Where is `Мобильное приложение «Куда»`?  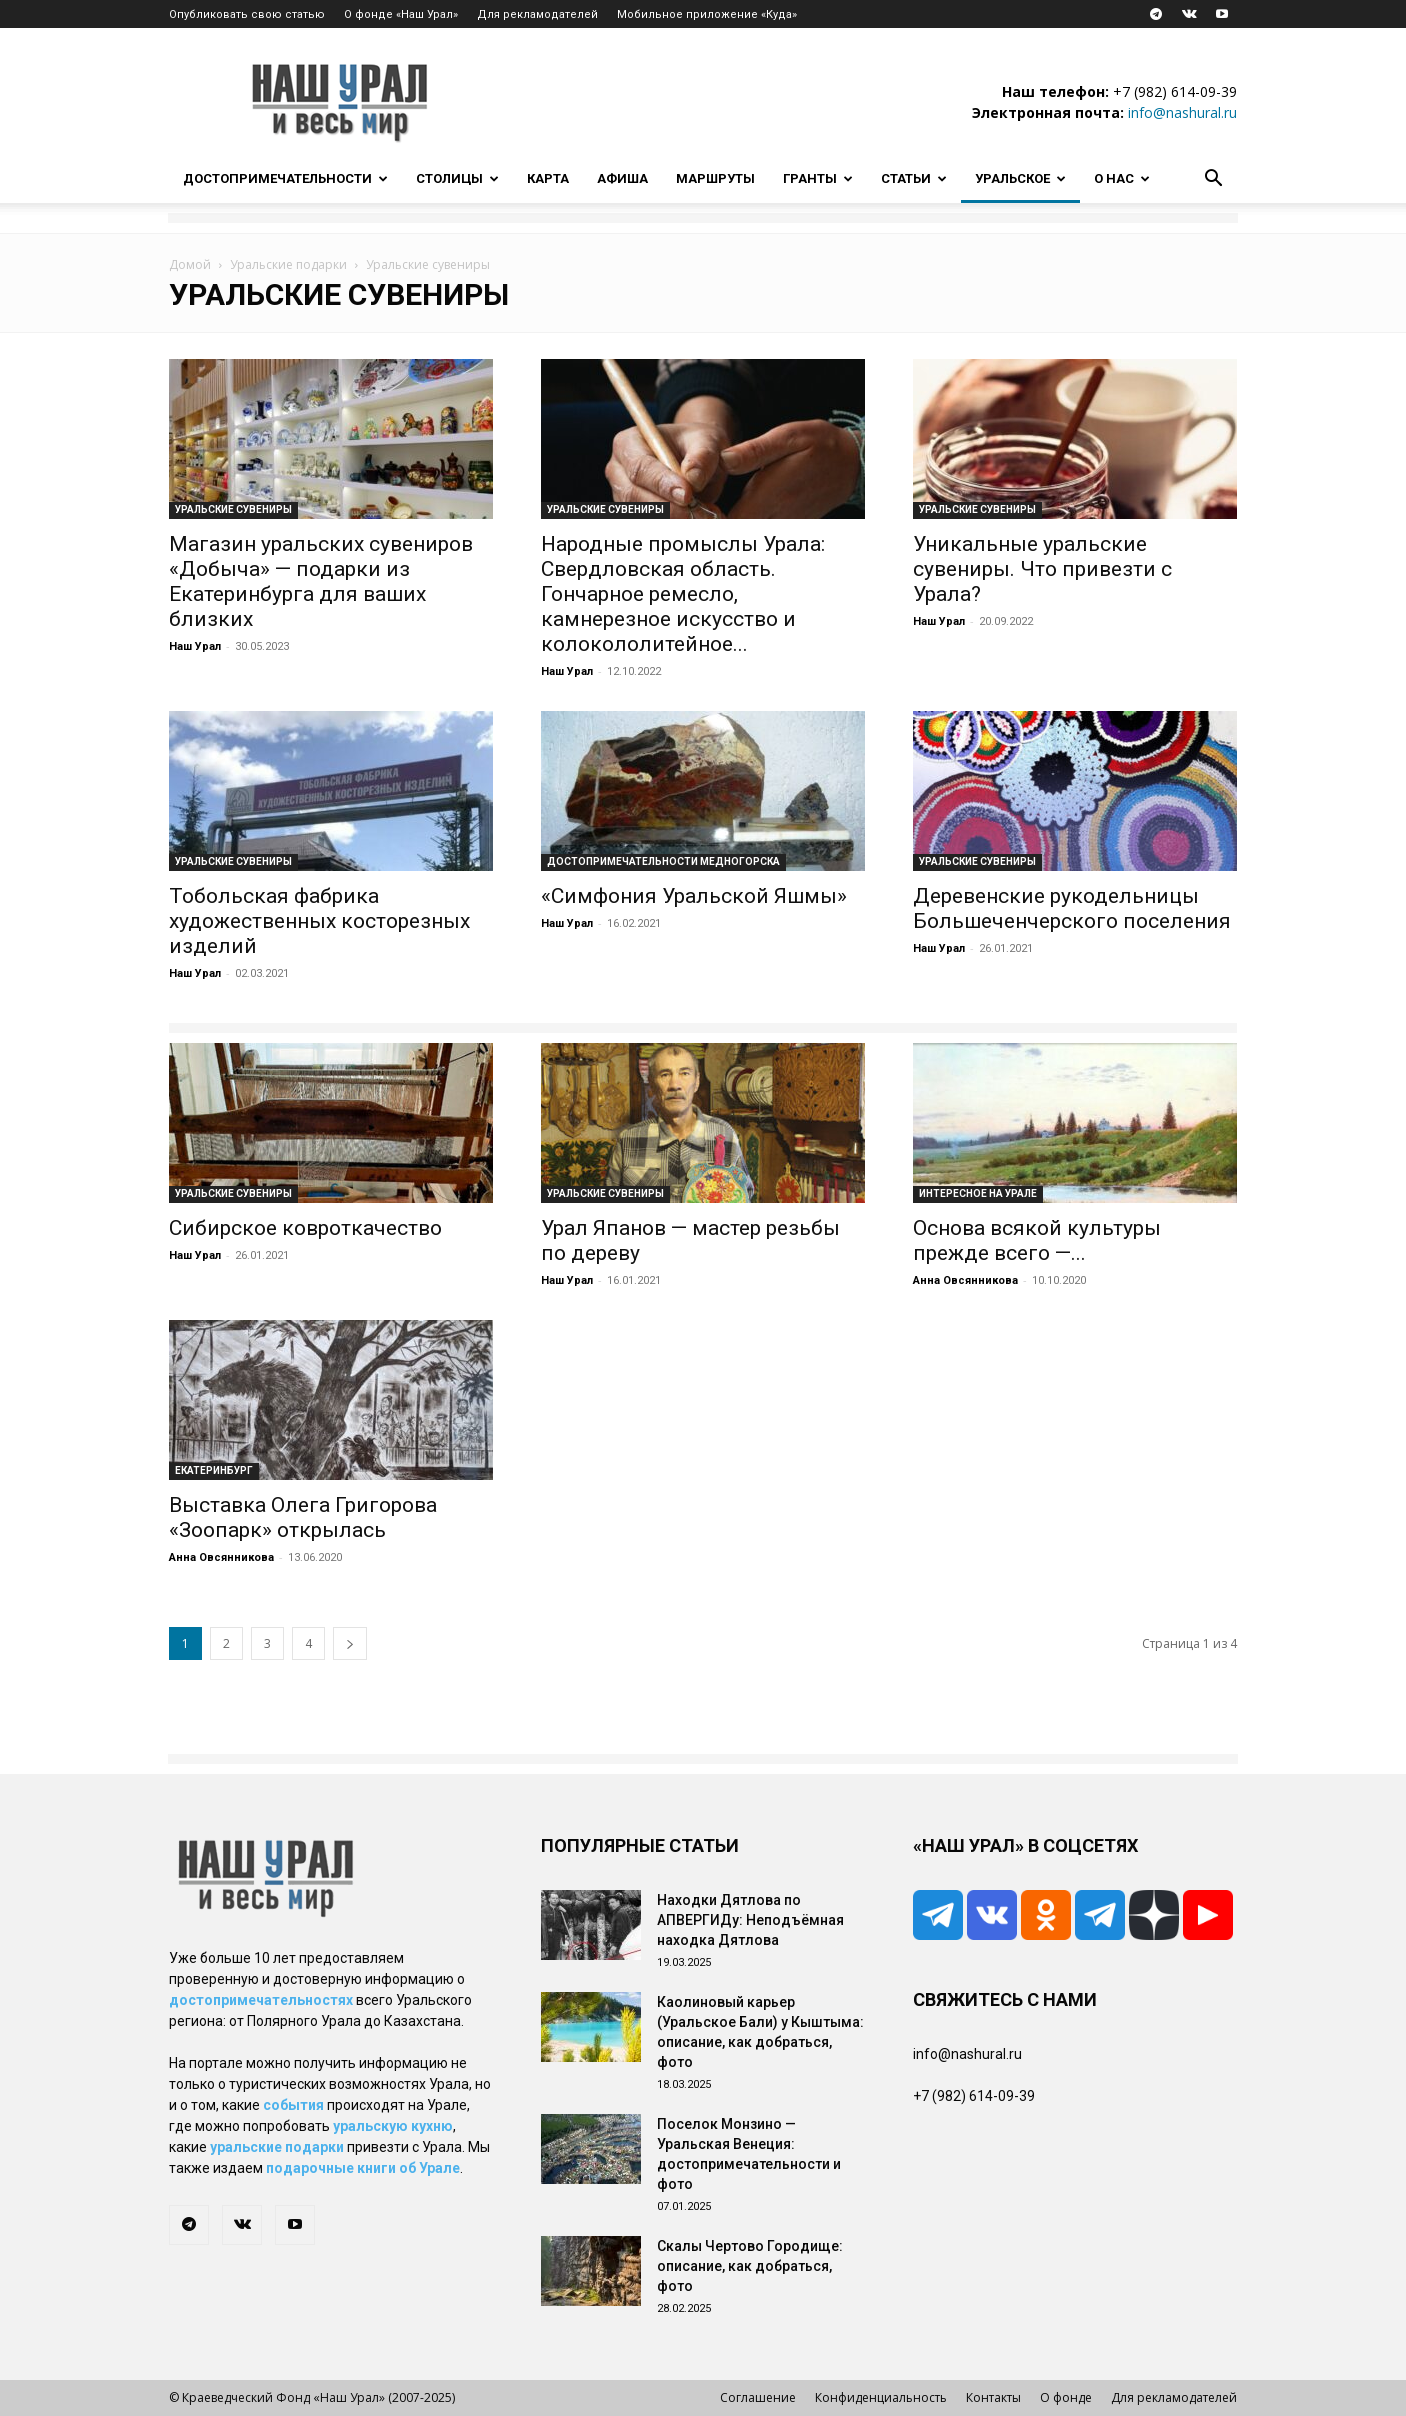 Мобильное приложение «Куда» is located at coordinates (707, 14).